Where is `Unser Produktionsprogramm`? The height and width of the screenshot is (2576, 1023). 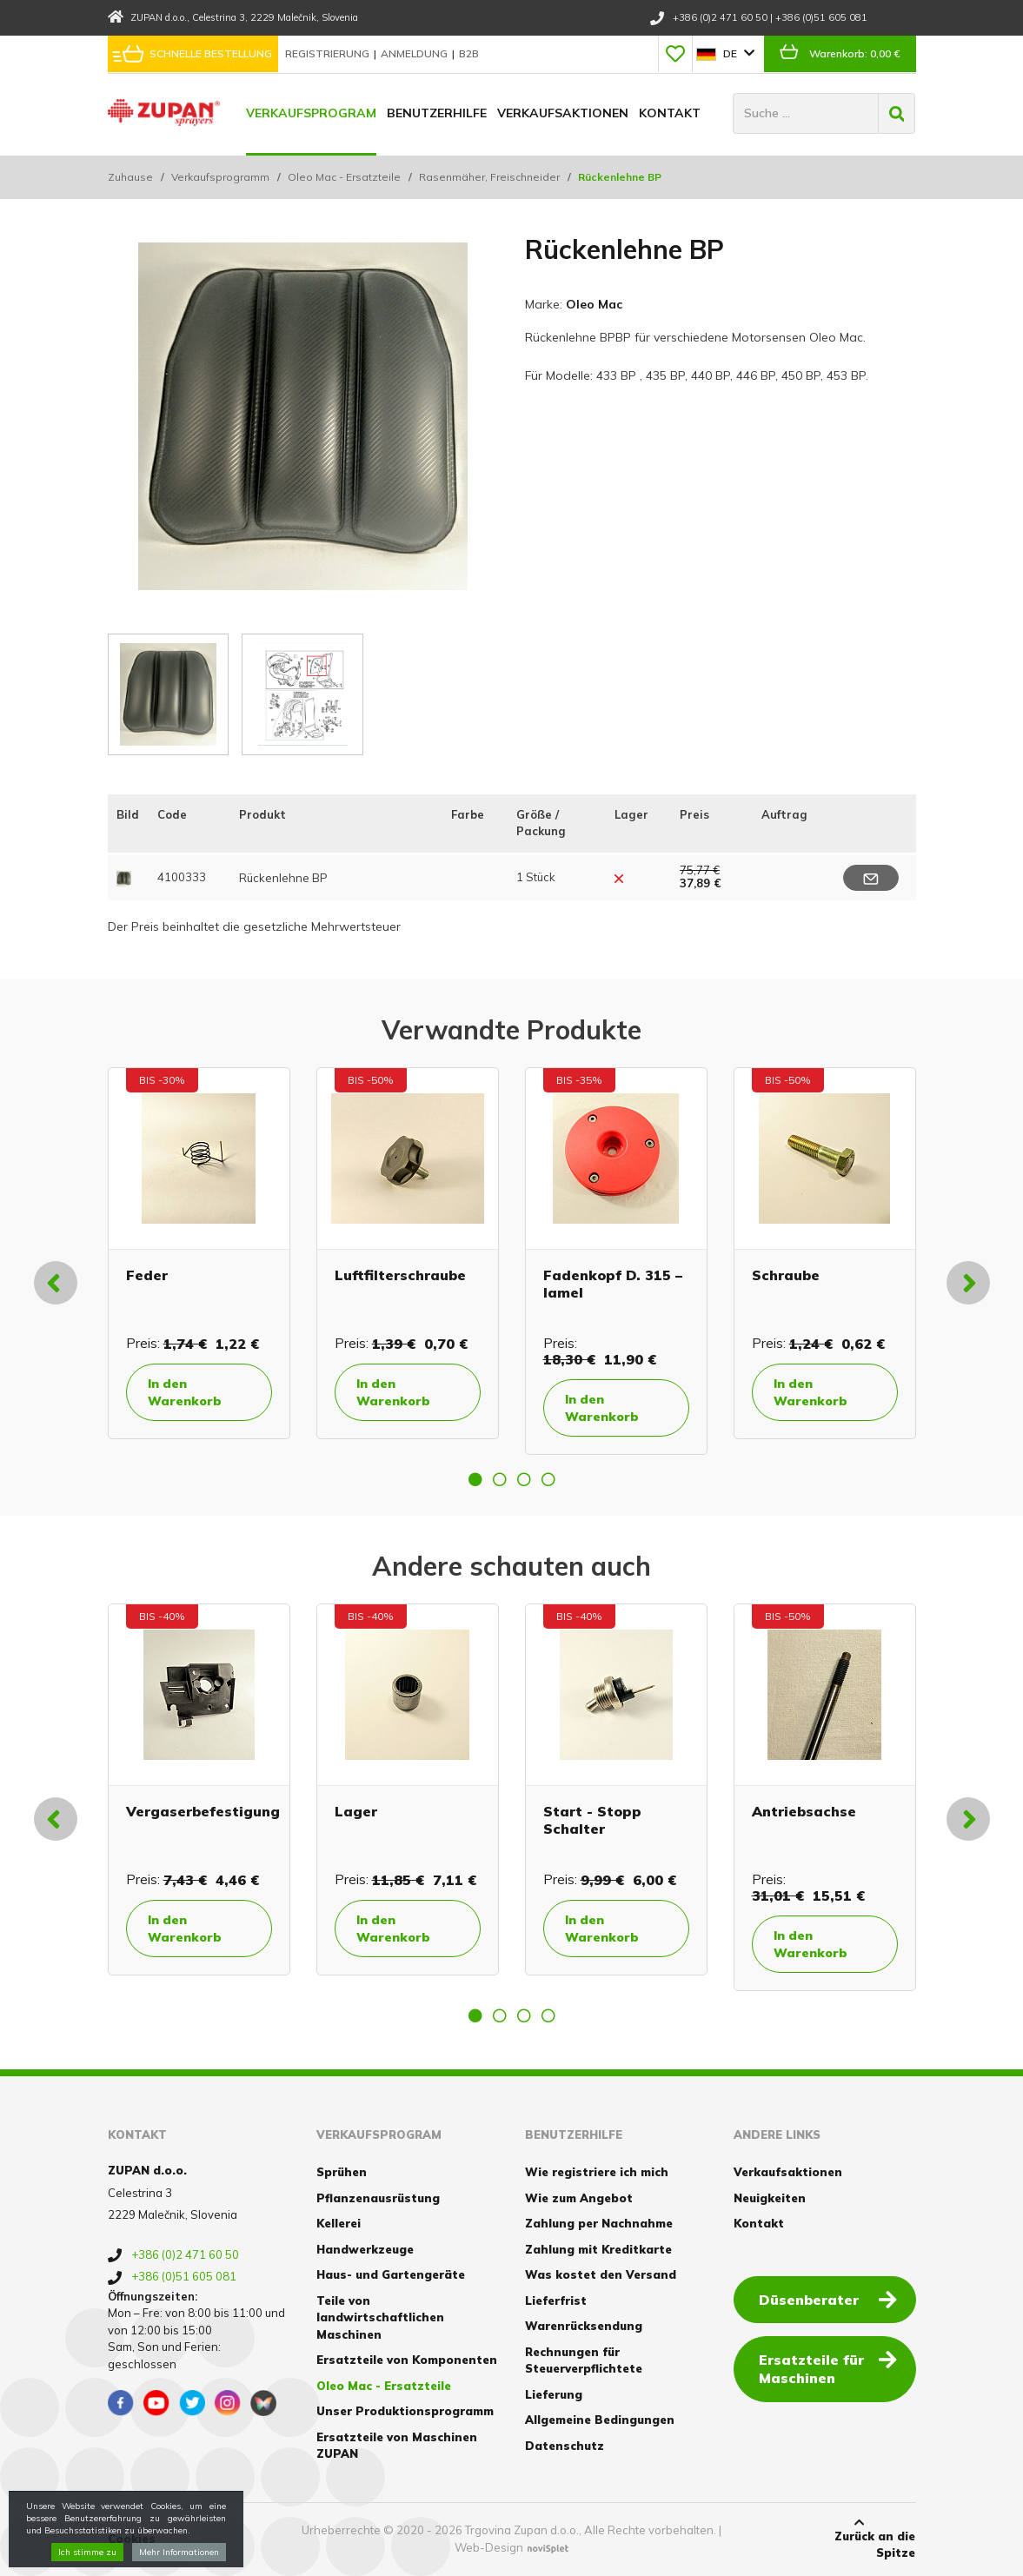
Unser Produktionsprogramm is located at coordinates (405, 2411).